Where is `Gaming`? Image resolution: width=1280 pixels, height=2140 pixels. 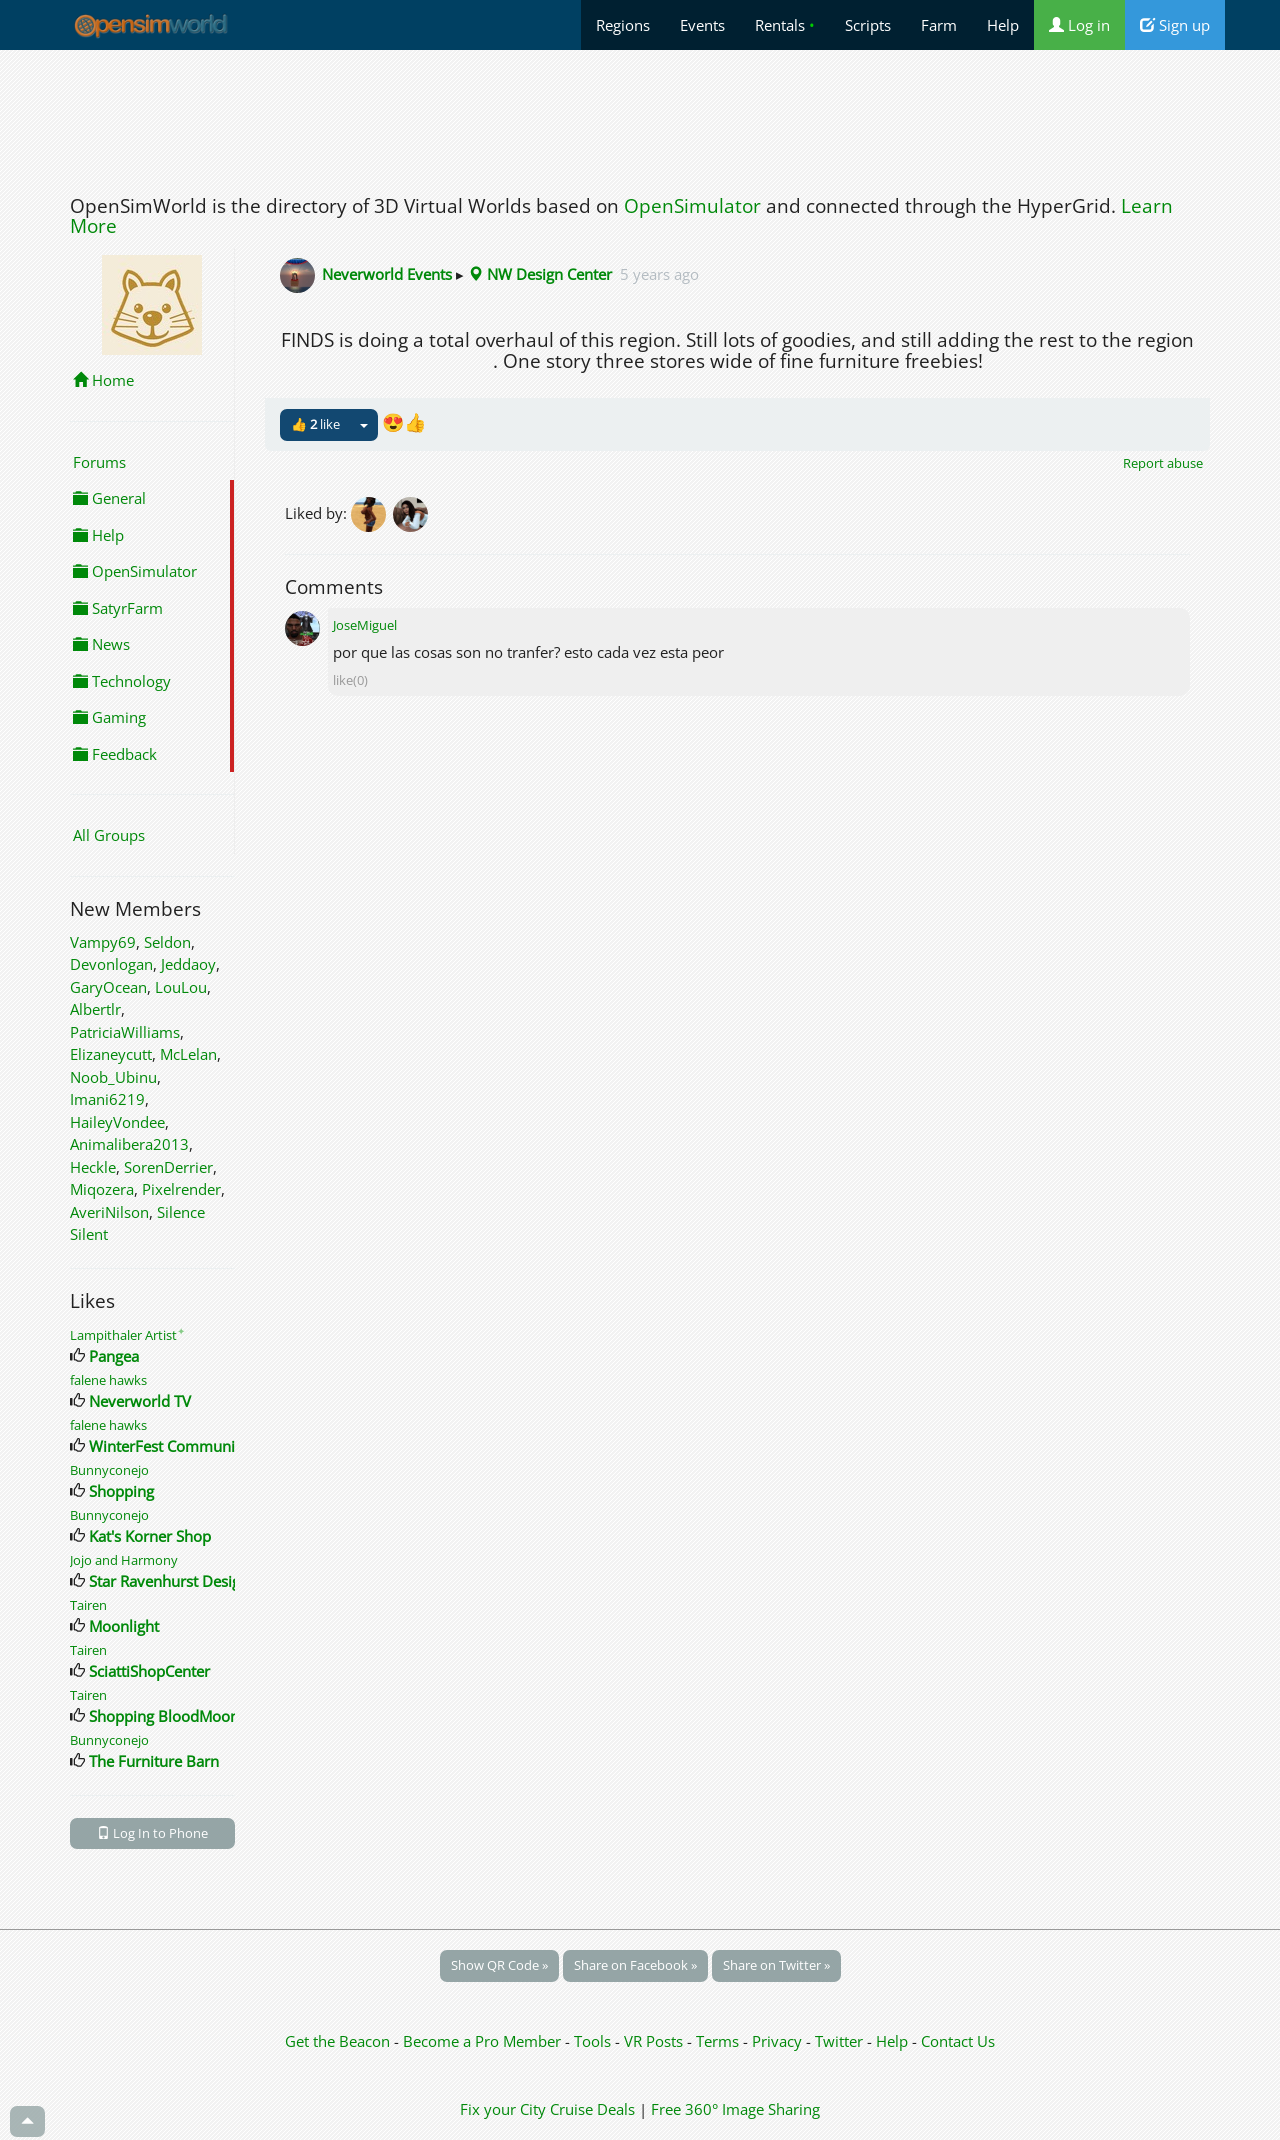 Gaming is located at coordinates (109, 717).